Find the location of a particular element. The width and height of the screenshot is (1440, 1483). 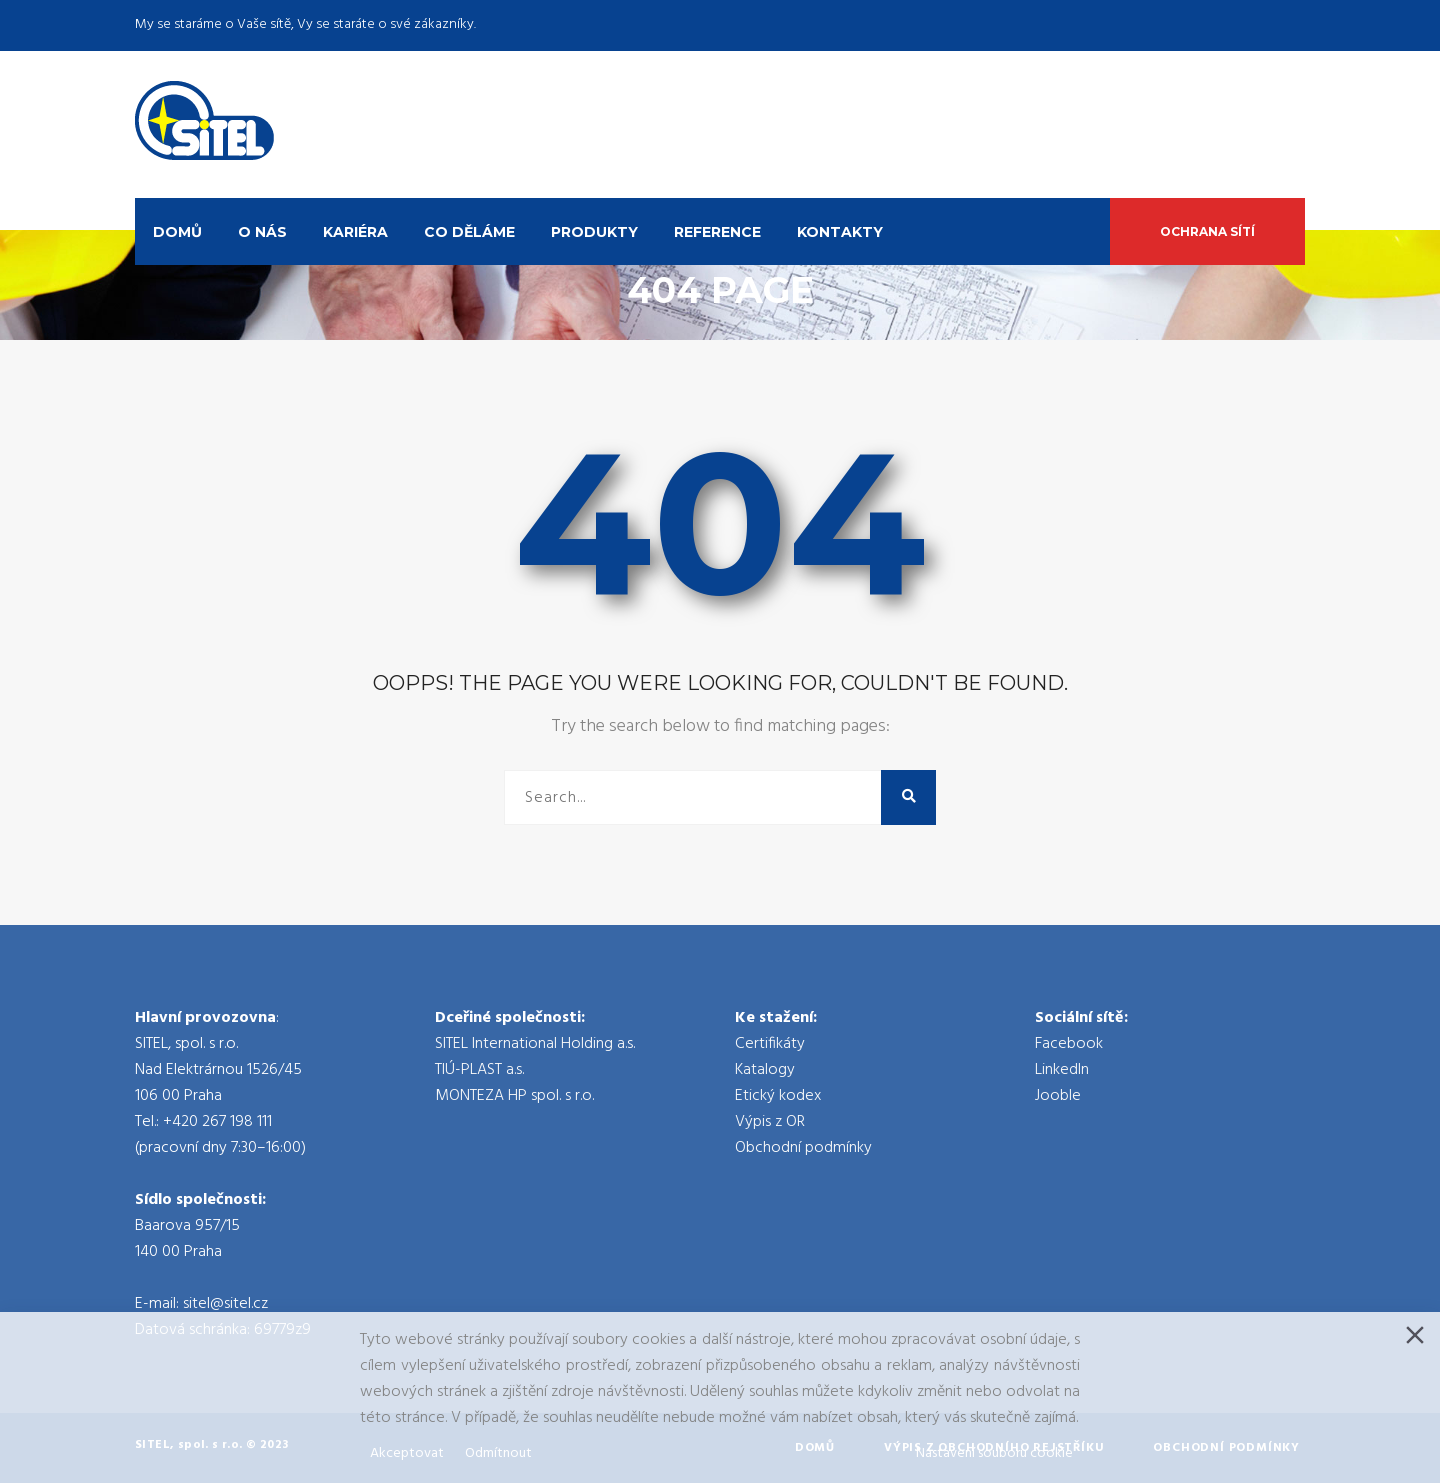

SITEL International Holding a.s. is located at coordinates (535, 1044).